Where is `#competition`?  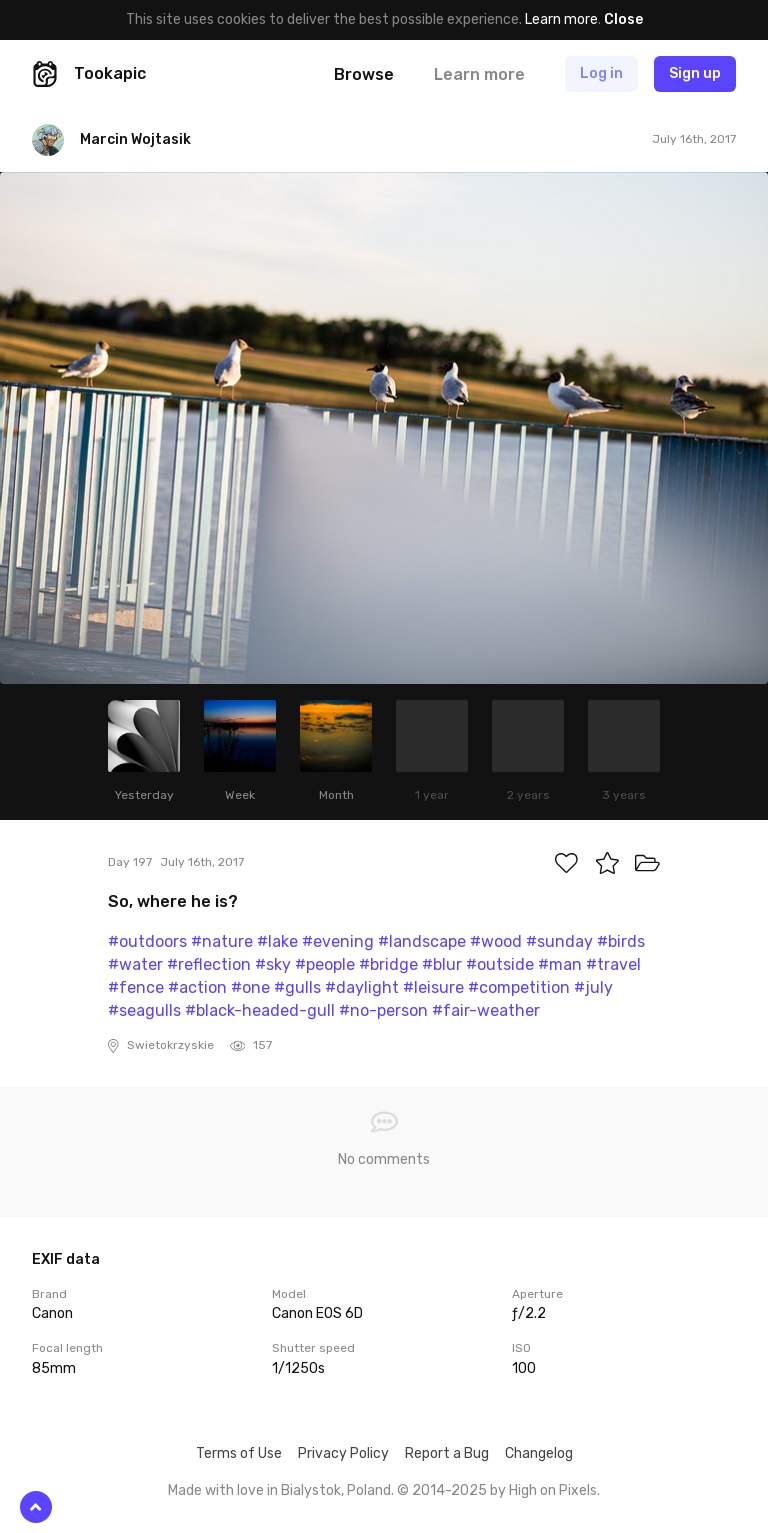 #competition is located at coordinates (519, 987).